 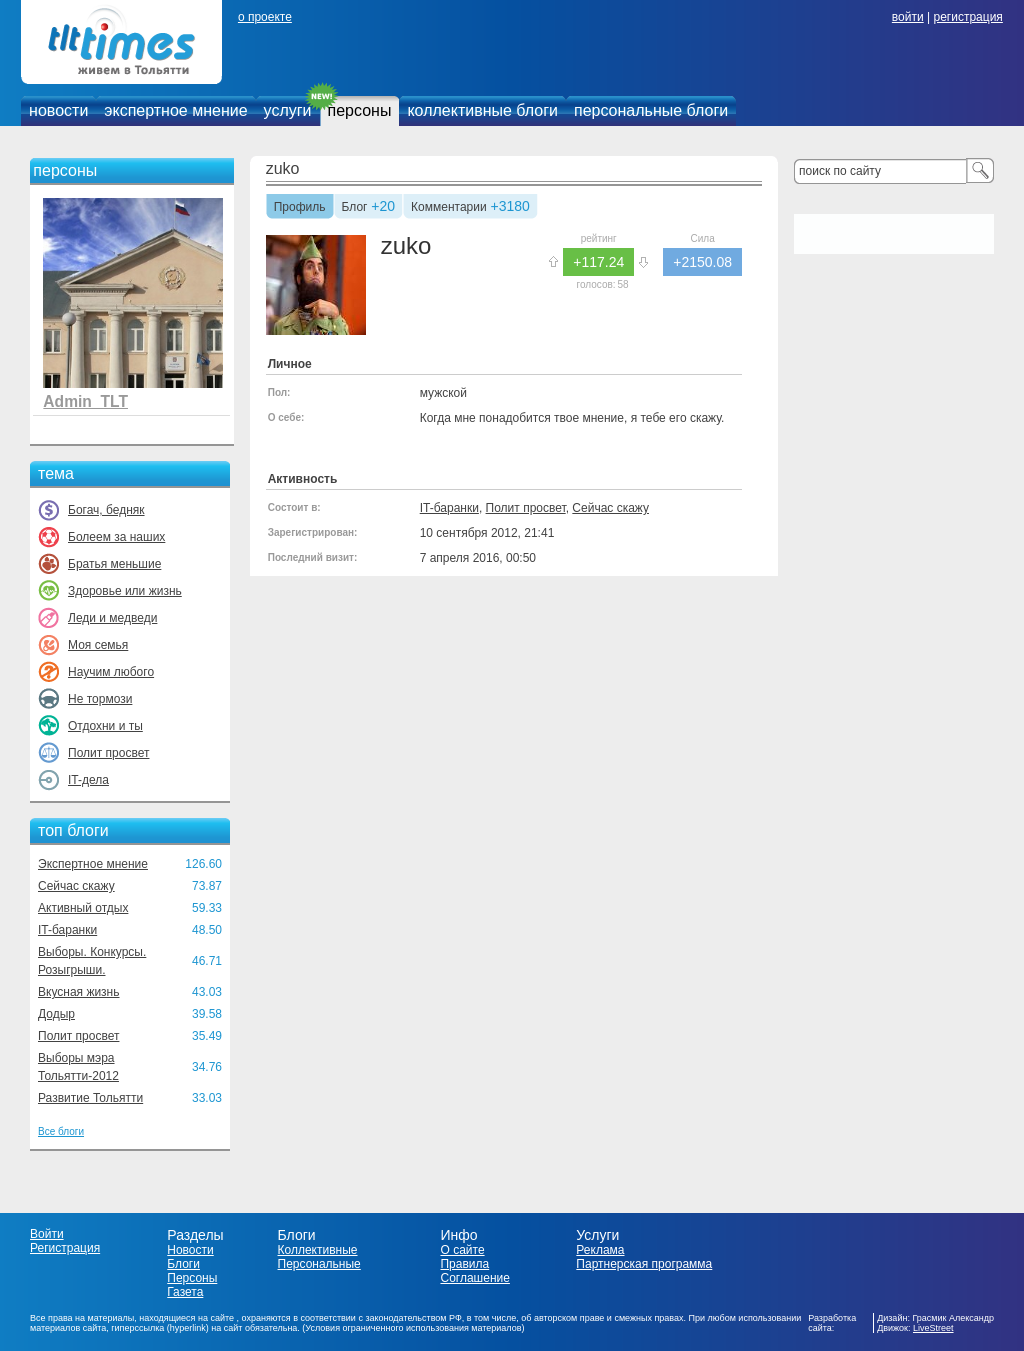 What do you see at coordinates (58, 110) in the screenshot?
I see `новости` at bounding box center [58, 110].